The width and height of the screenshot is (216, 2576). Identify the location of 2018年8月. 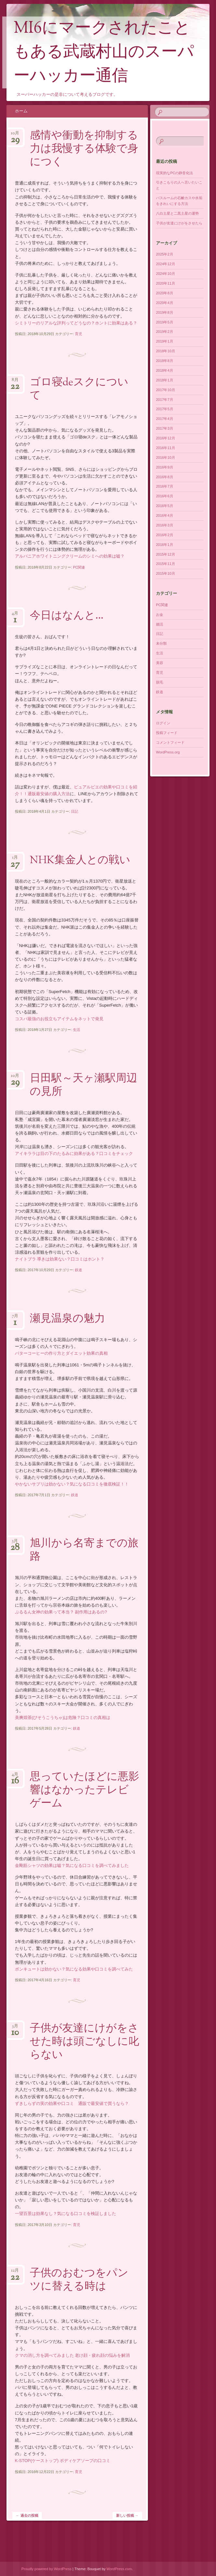
(164, 361).